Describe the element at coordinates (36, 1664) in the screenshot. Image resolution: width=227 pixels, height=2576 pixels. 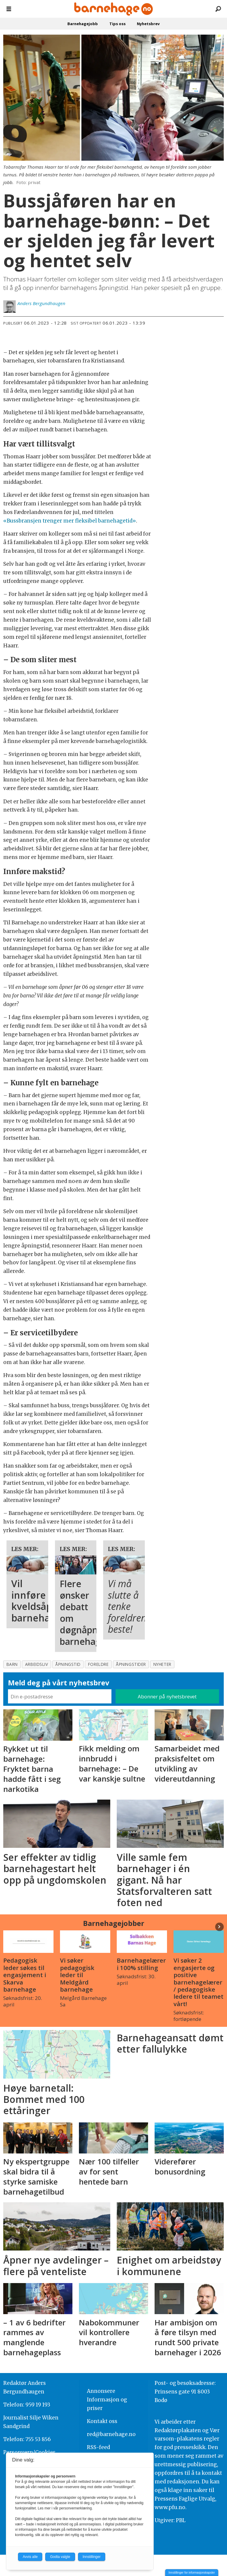
I see `arbeidsliv` at that location.